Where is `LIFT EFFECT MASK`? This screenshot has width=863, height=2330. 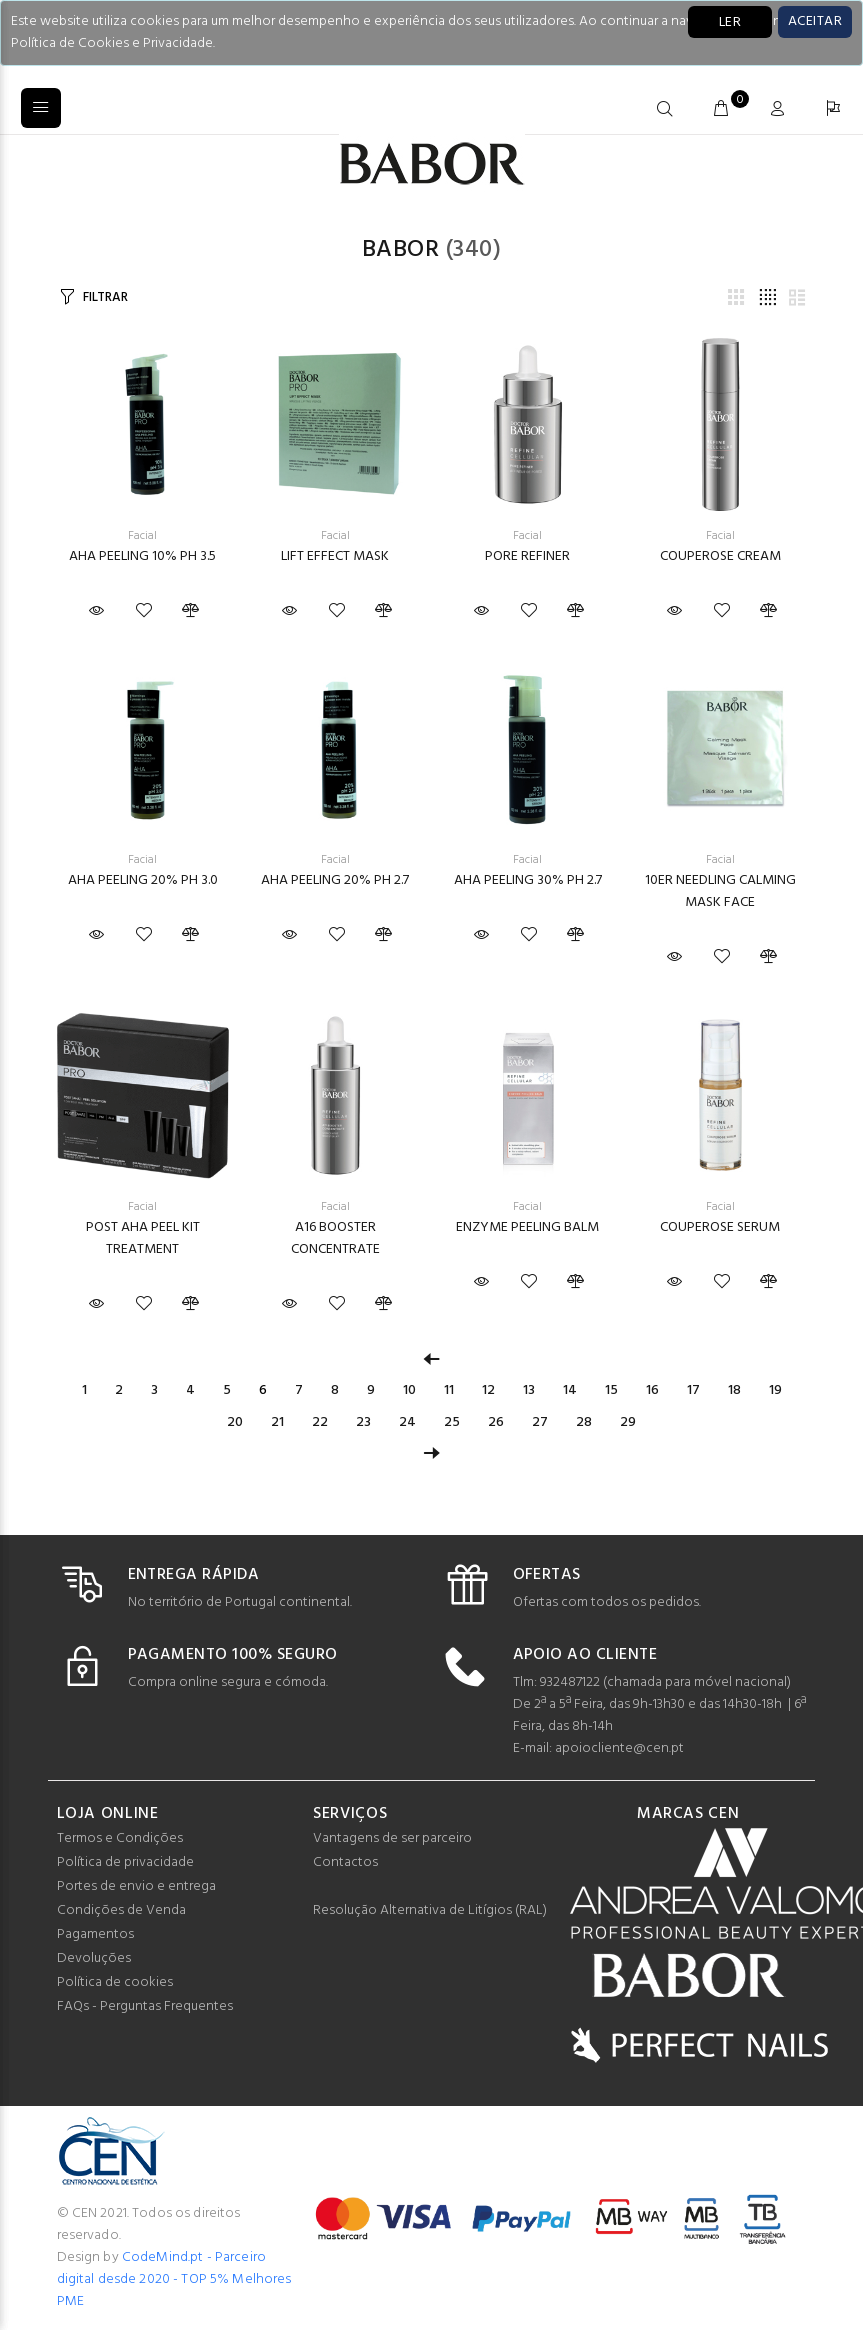 LIFT EFFECT MASK is located at coordinates (335, 556).